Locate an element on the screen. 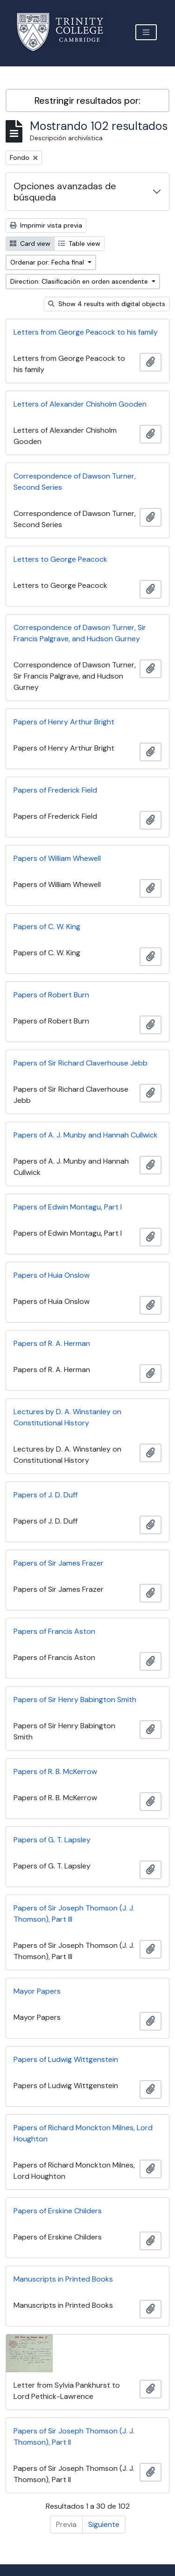  Papers of A. J. Munby and Hannah Cullwick is located at coordinates (86, 1135).